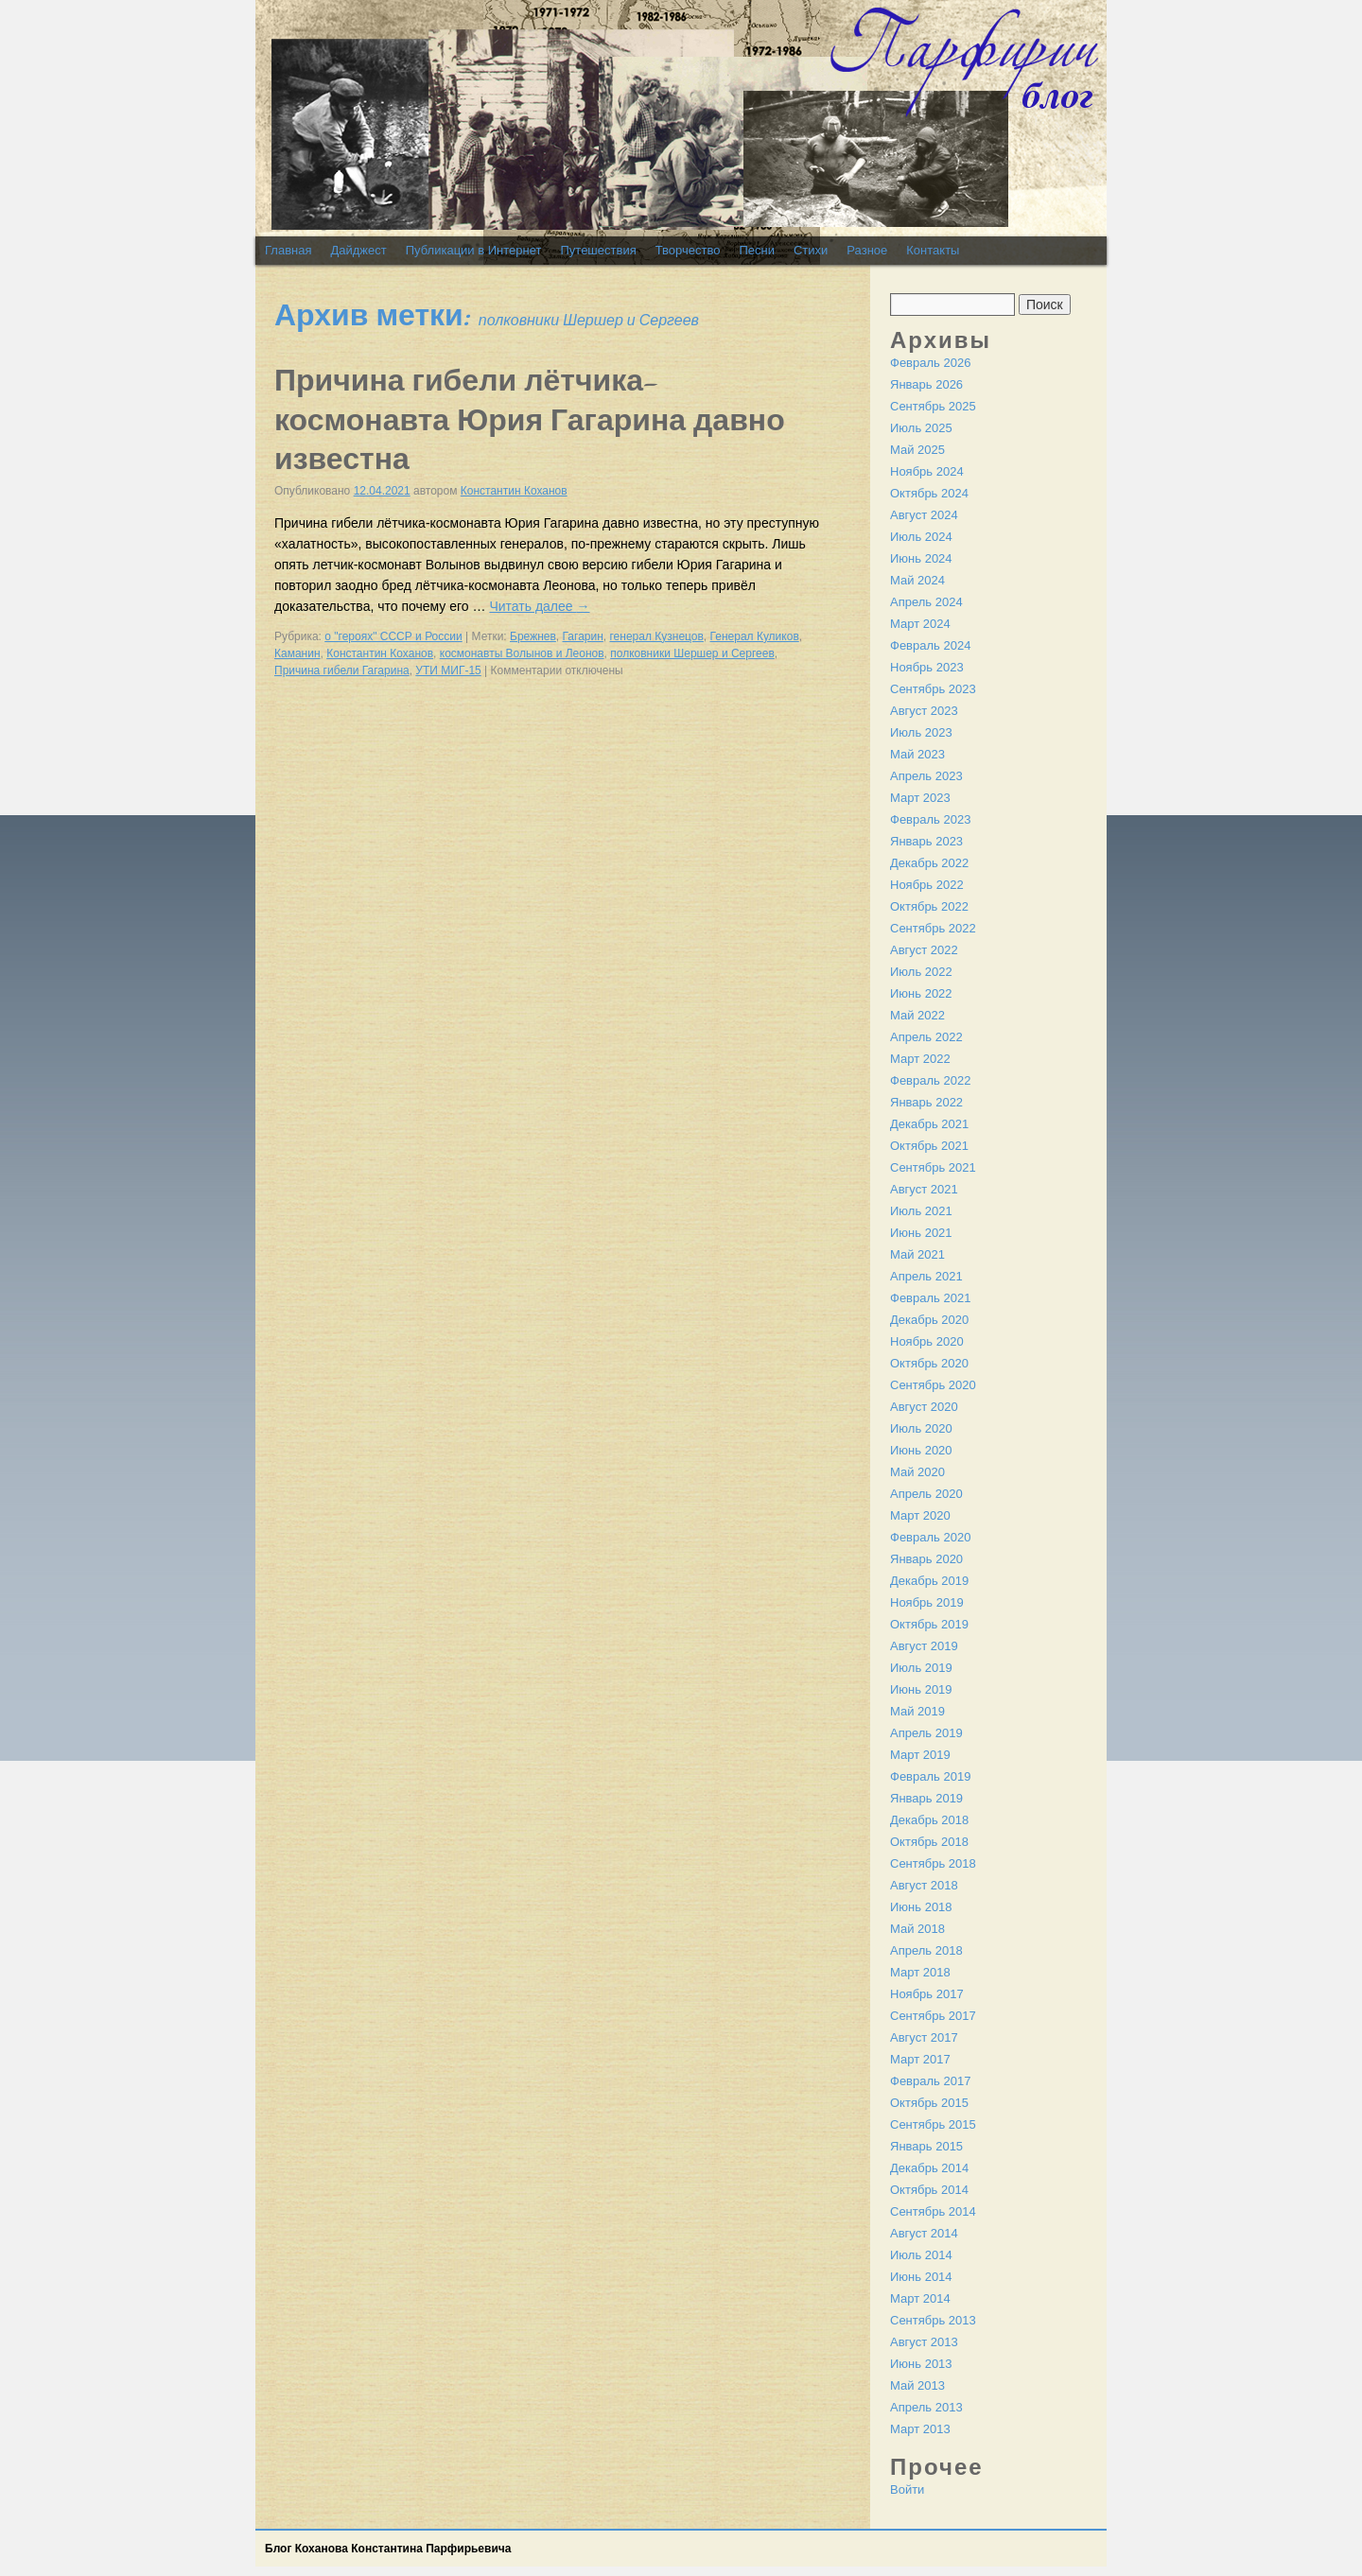 Image resolution: width=1362 pixels, height=2576 pixels. Describe the element at coordinates (927, 667) in the screenshot. I see `Ноябрь 2023` at that location.